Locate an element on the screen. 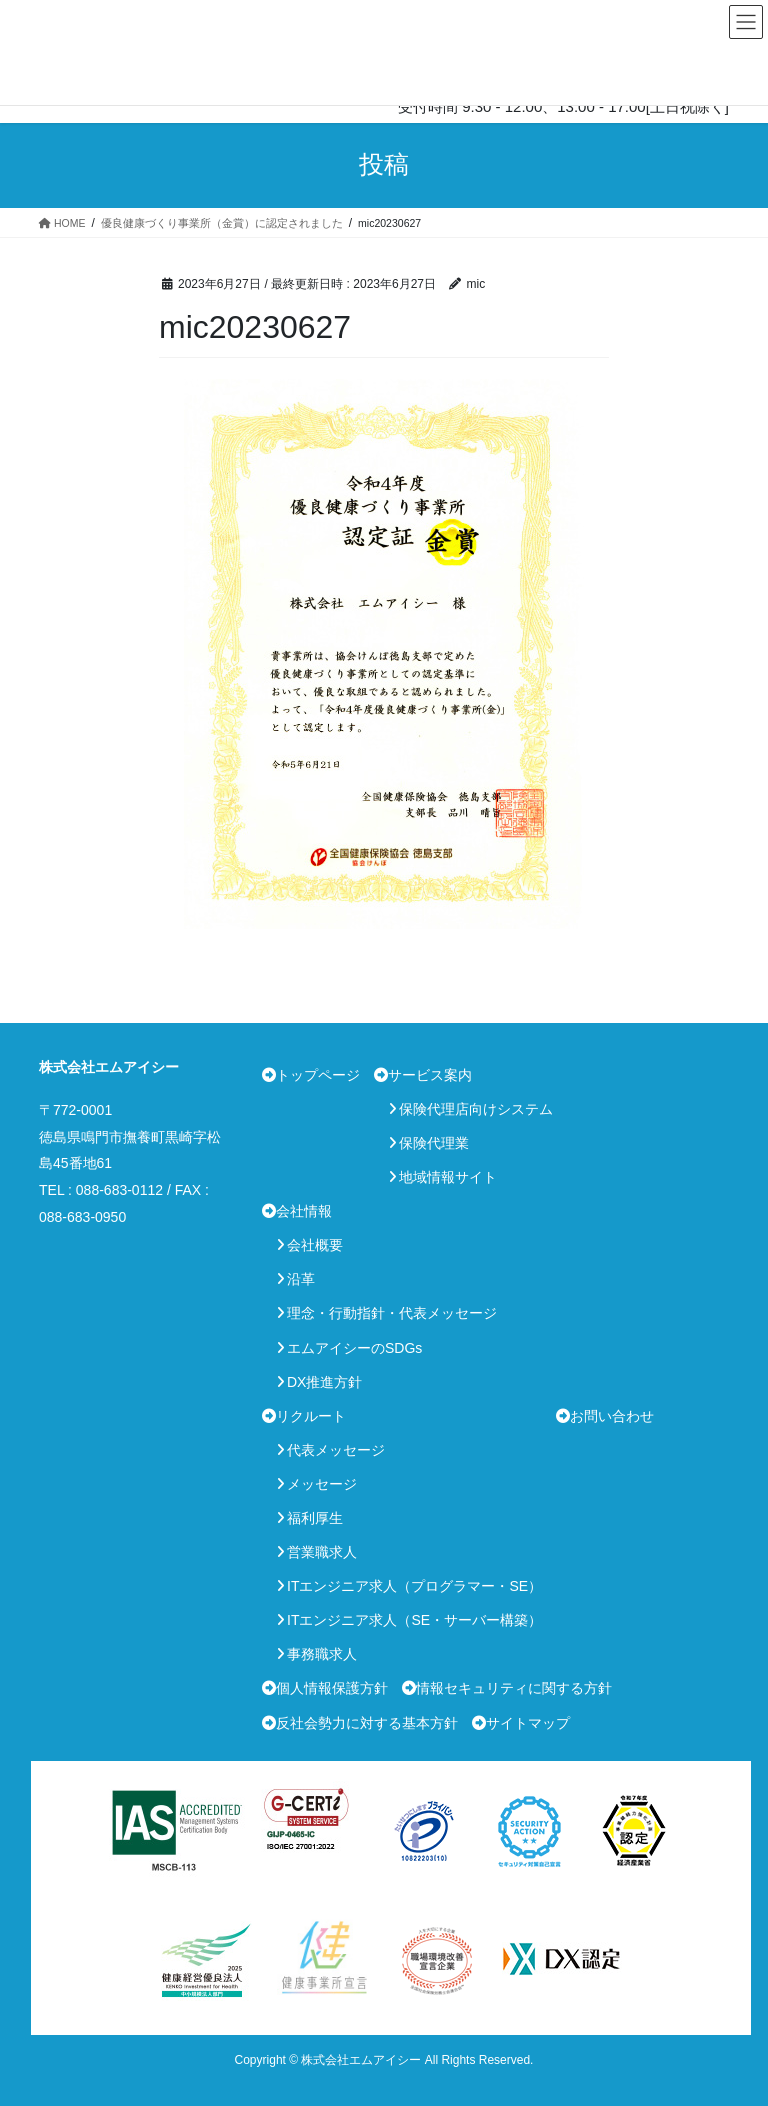 The image size is (768, 2106). 理念・行動指針・代表メッセージ is located at coordinates (392, 1313).